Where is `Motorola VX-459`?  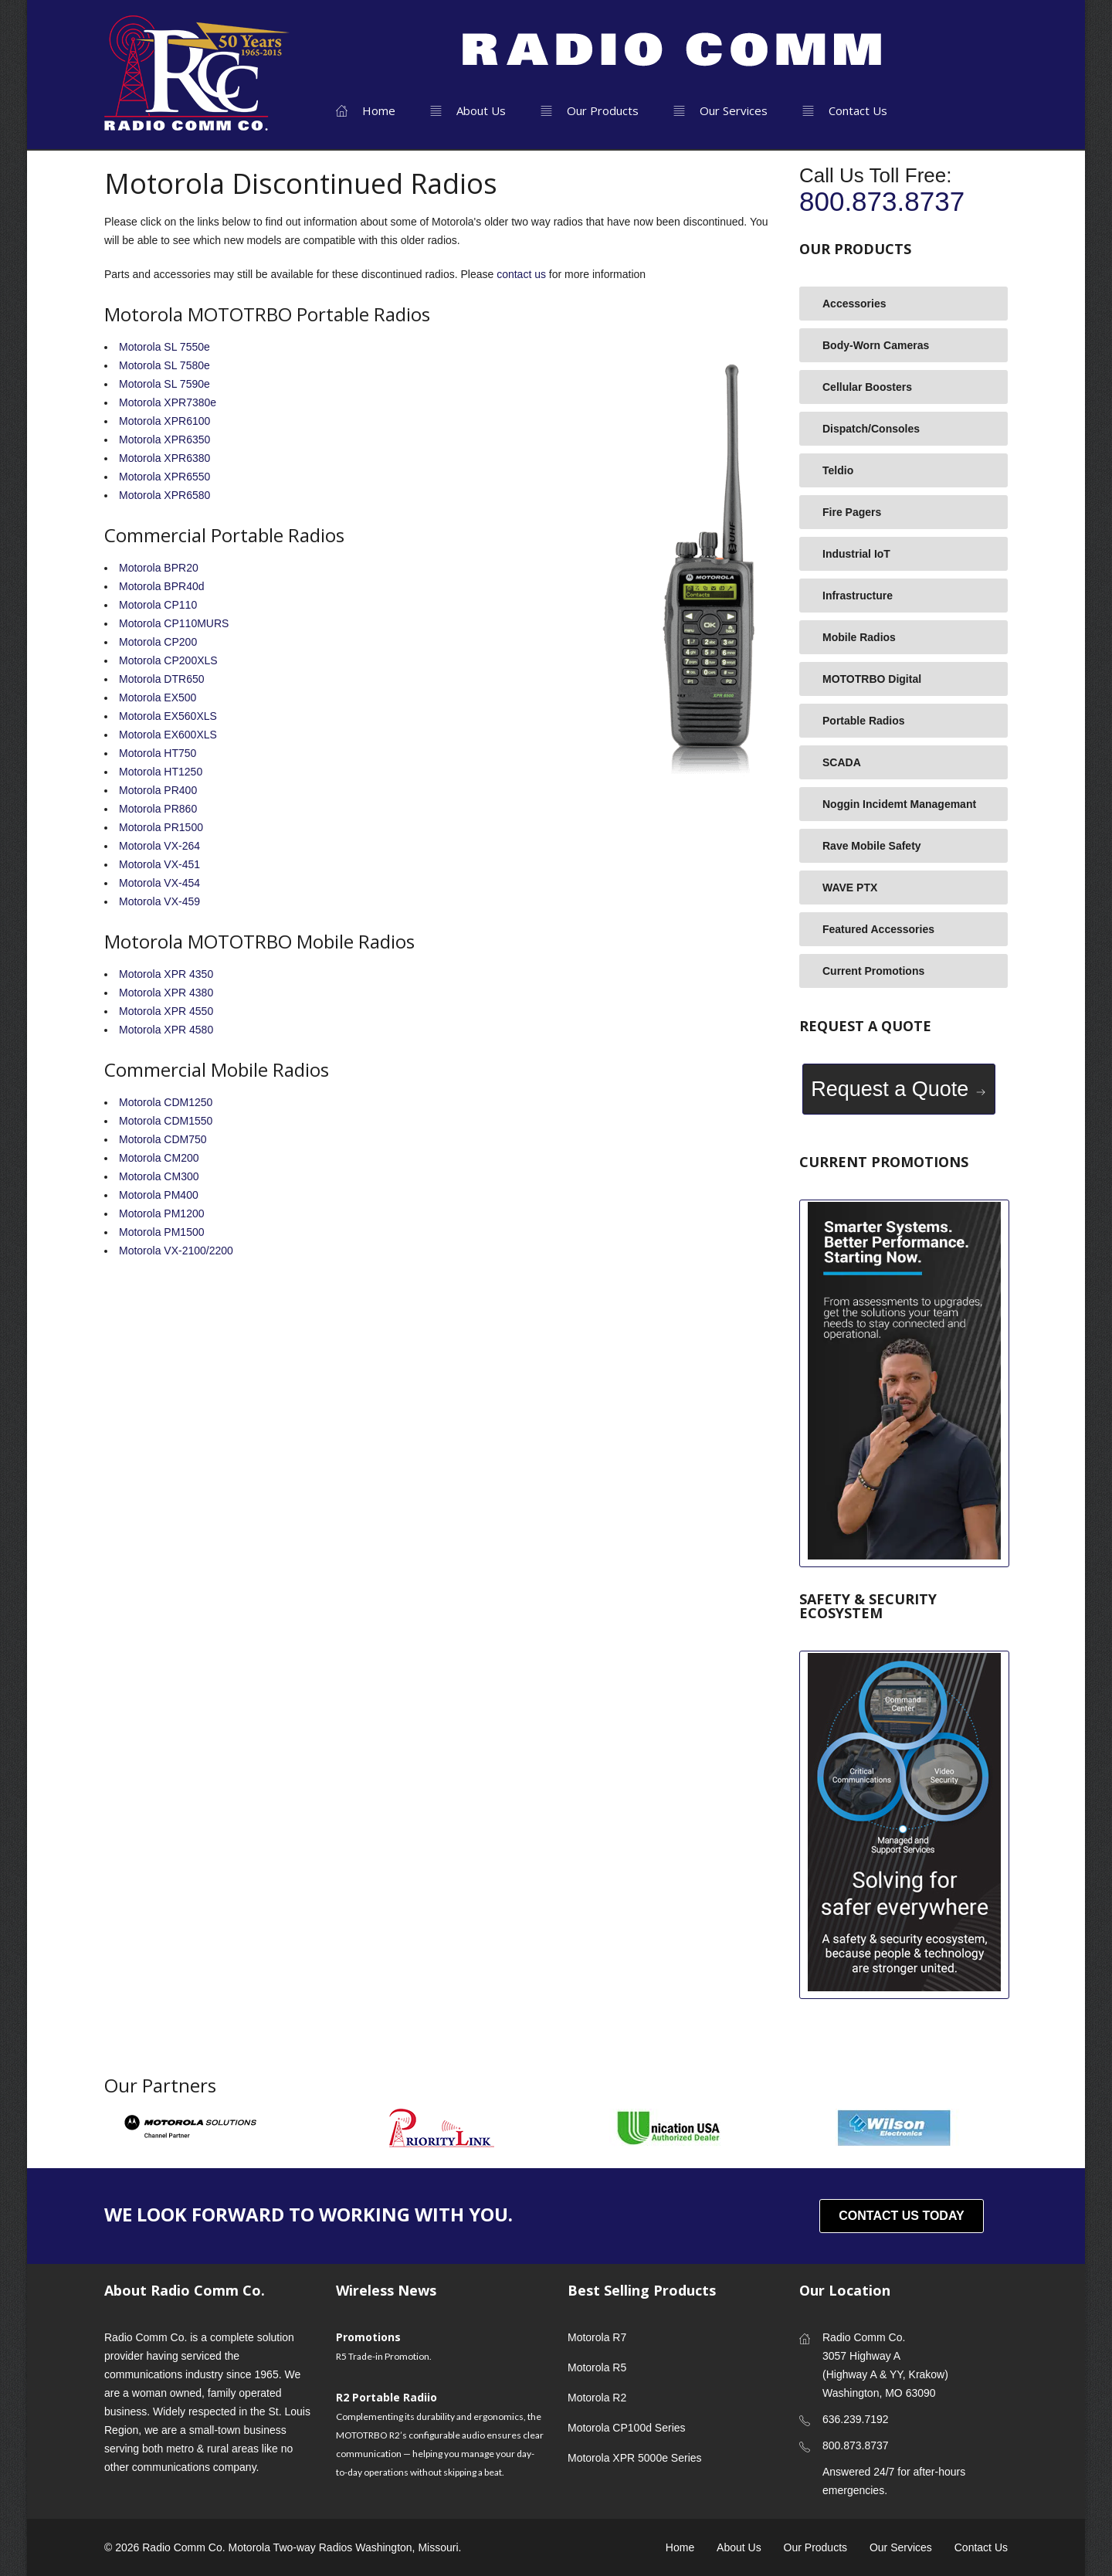
Motorola VX-459 is located at coordinates (159, 901).